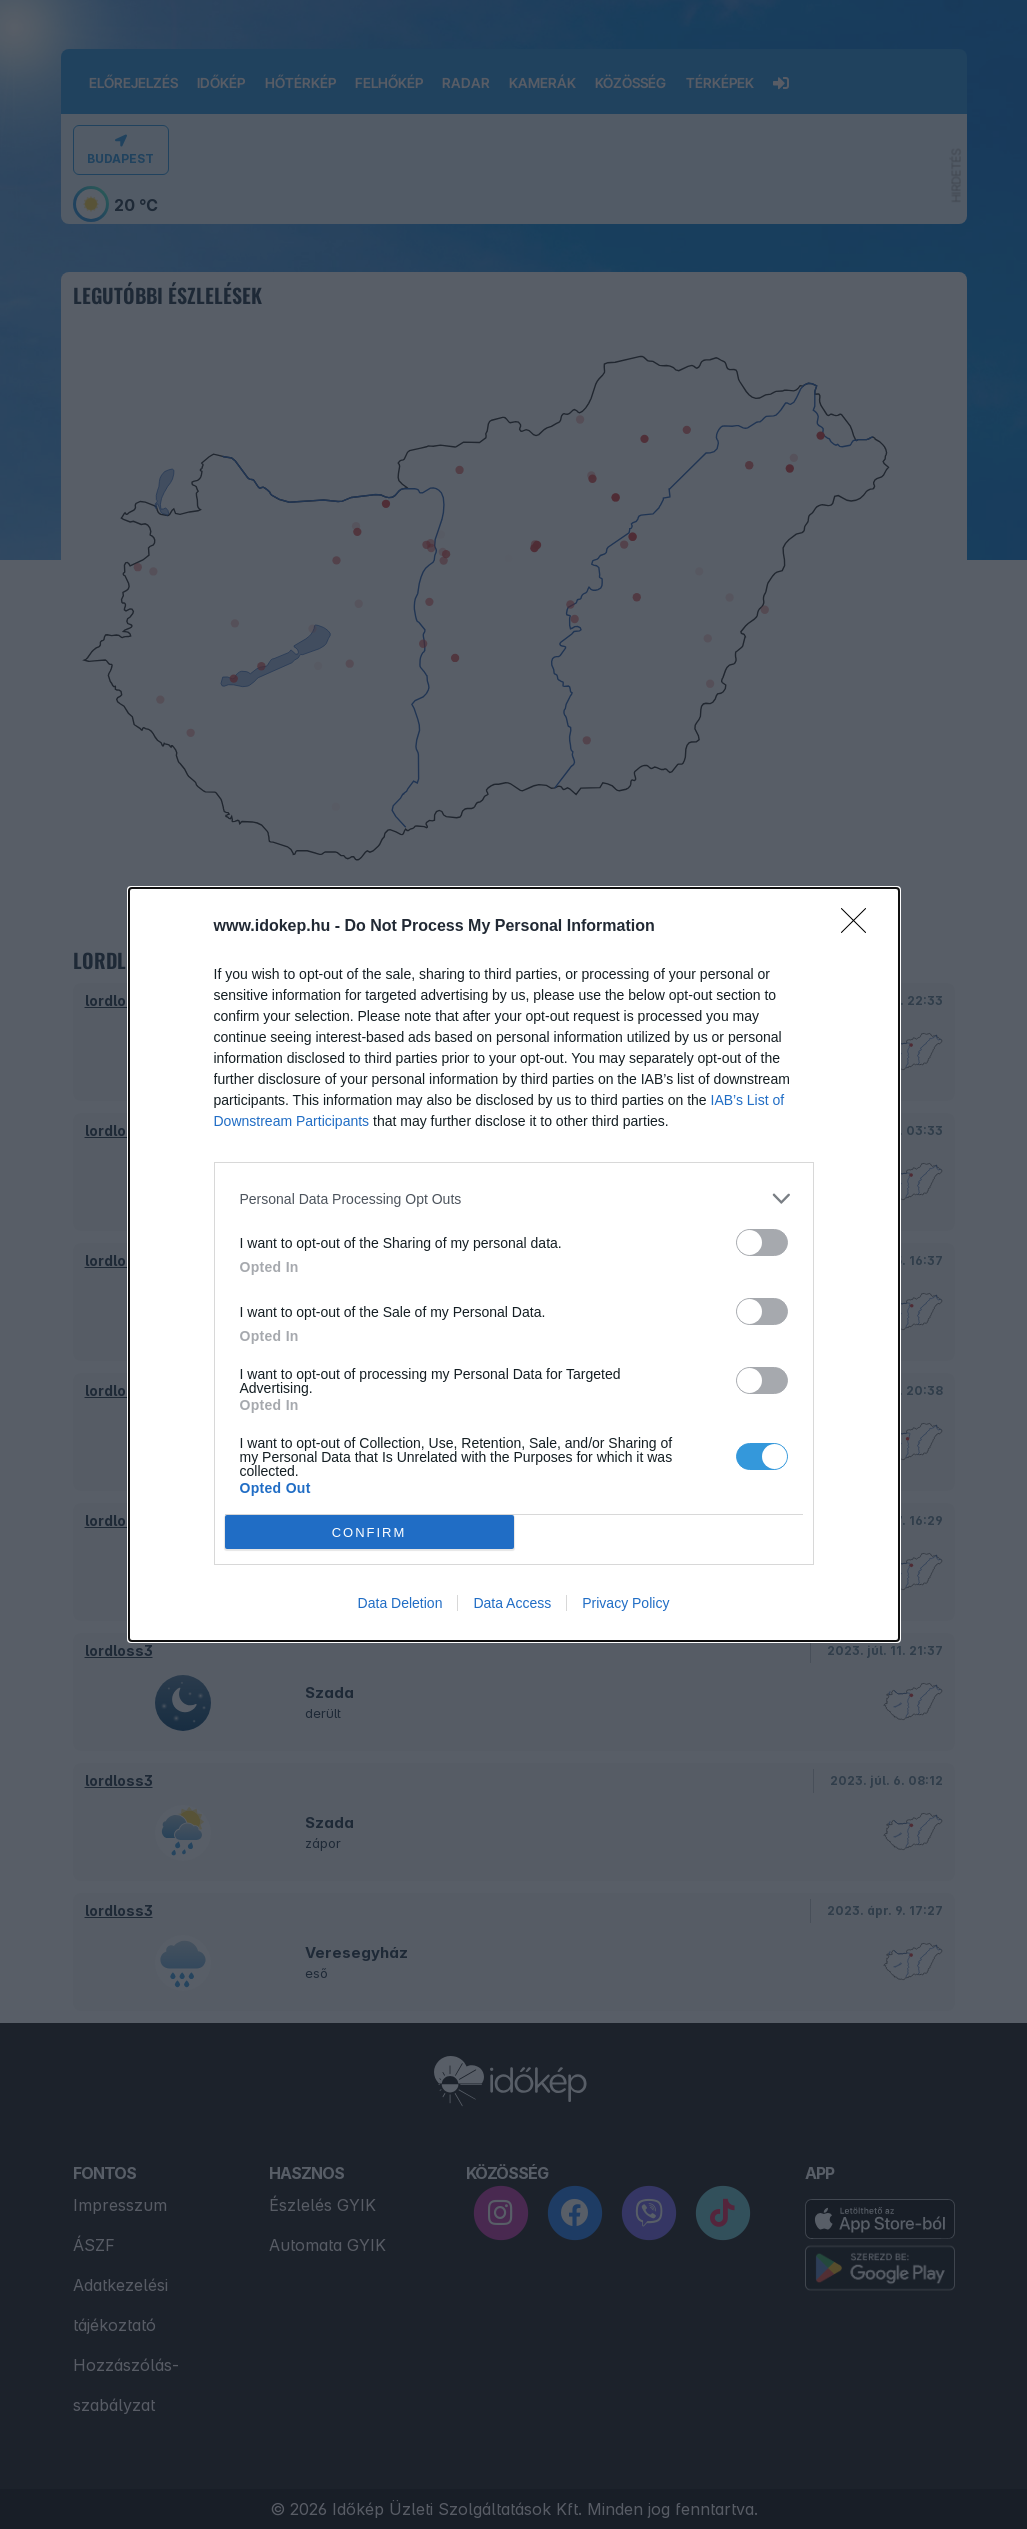  What do you see at coordinates (625, 1603) in the screenshot?
I see `Privacy Policy` at bounding box center [625, 1603].